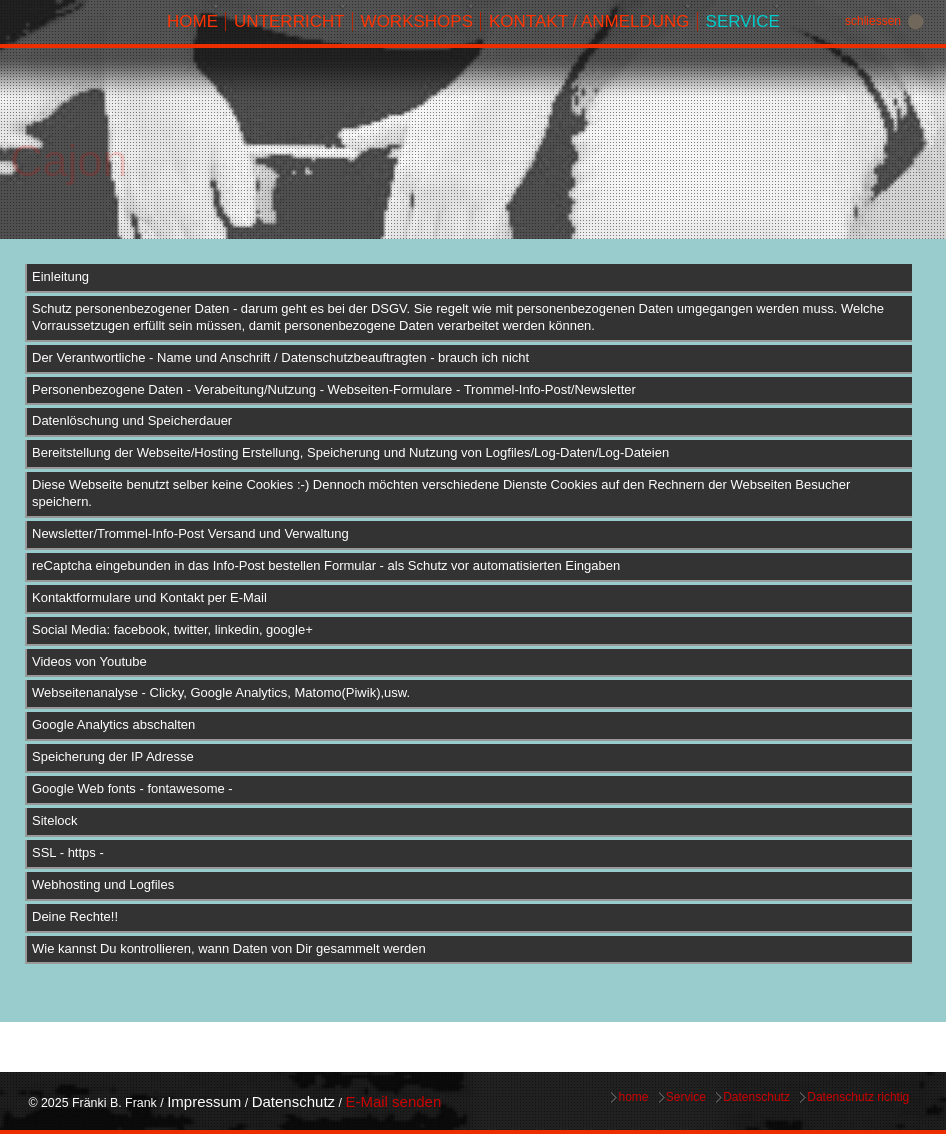 This screenshot has width=946, height=1134. I want to click on Datenschutz, so click(293, 1101).